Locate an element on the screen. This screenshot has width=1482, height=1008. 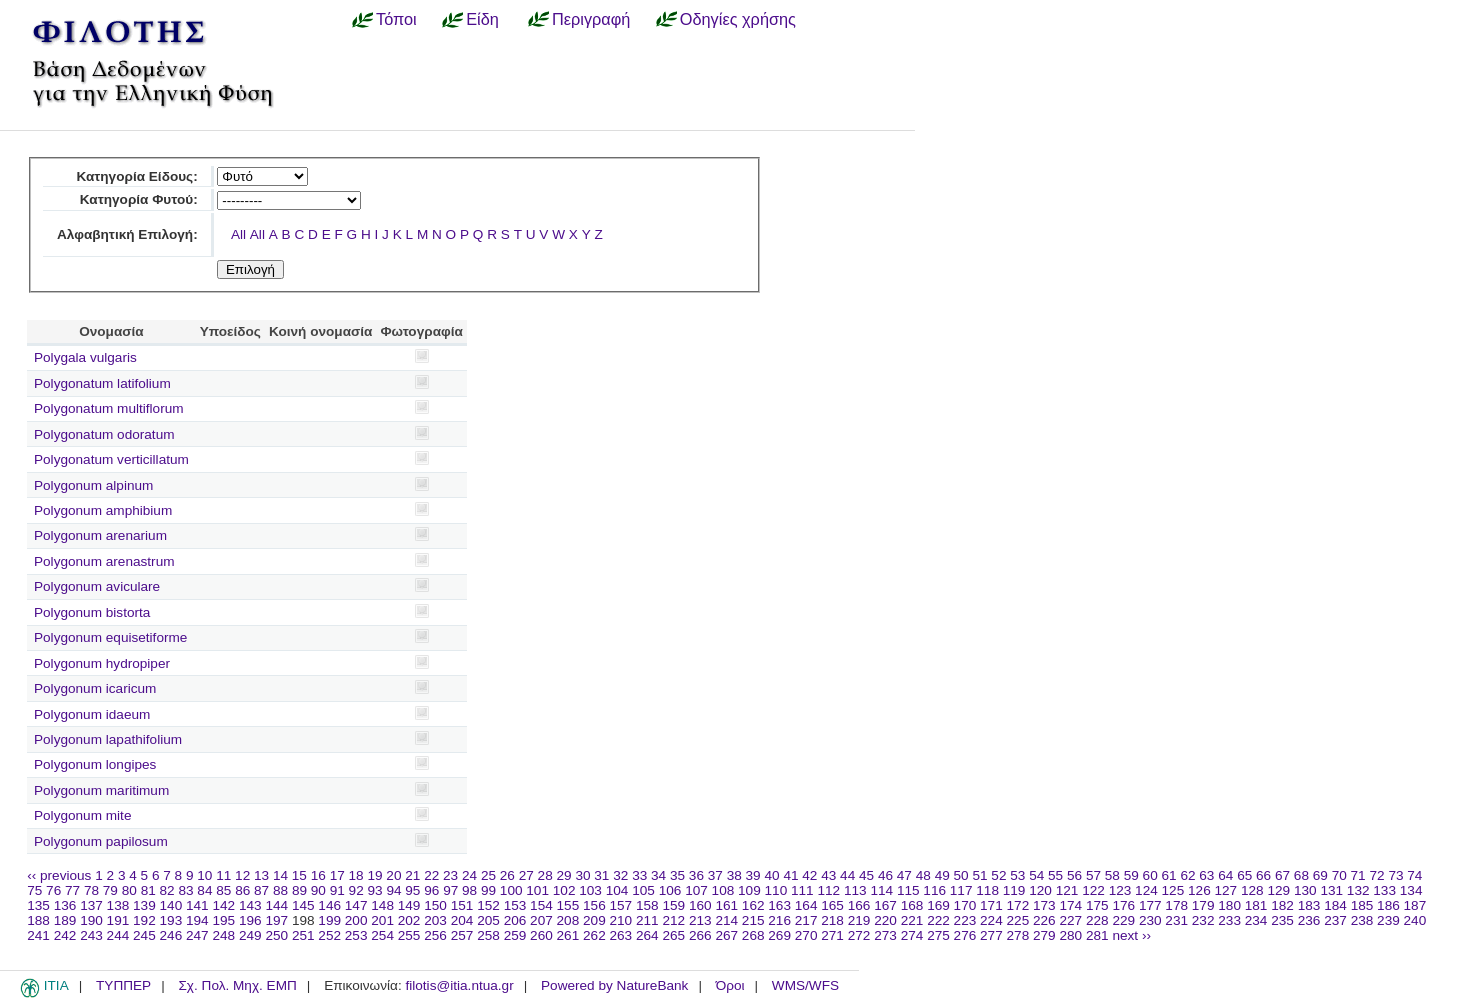
206 is located at coordinates (515, 920).